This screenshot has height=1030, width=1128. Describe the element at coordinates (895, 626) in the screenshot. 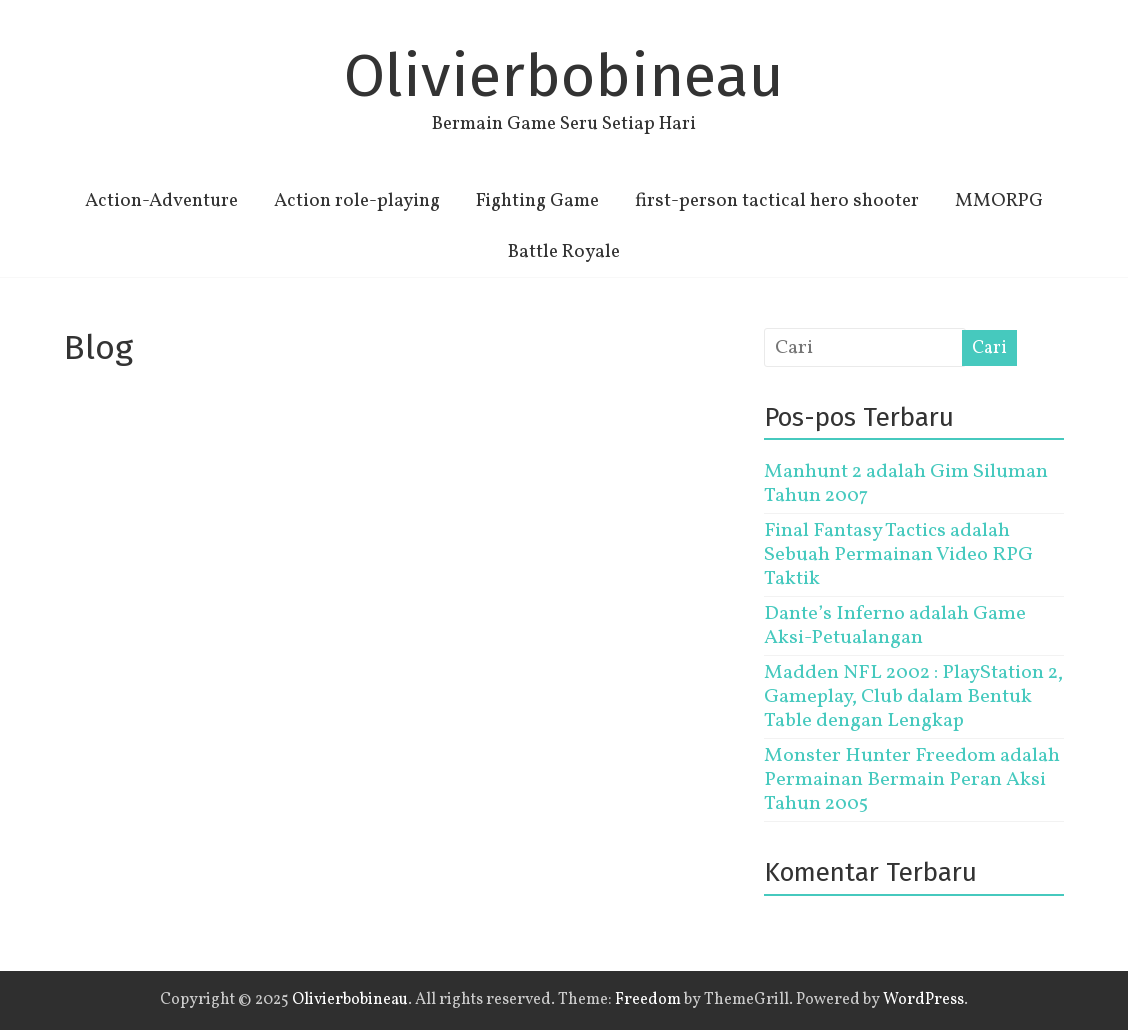

I see `Dante’s Inferno adalah Game Aksi-Petualangan` at that location.